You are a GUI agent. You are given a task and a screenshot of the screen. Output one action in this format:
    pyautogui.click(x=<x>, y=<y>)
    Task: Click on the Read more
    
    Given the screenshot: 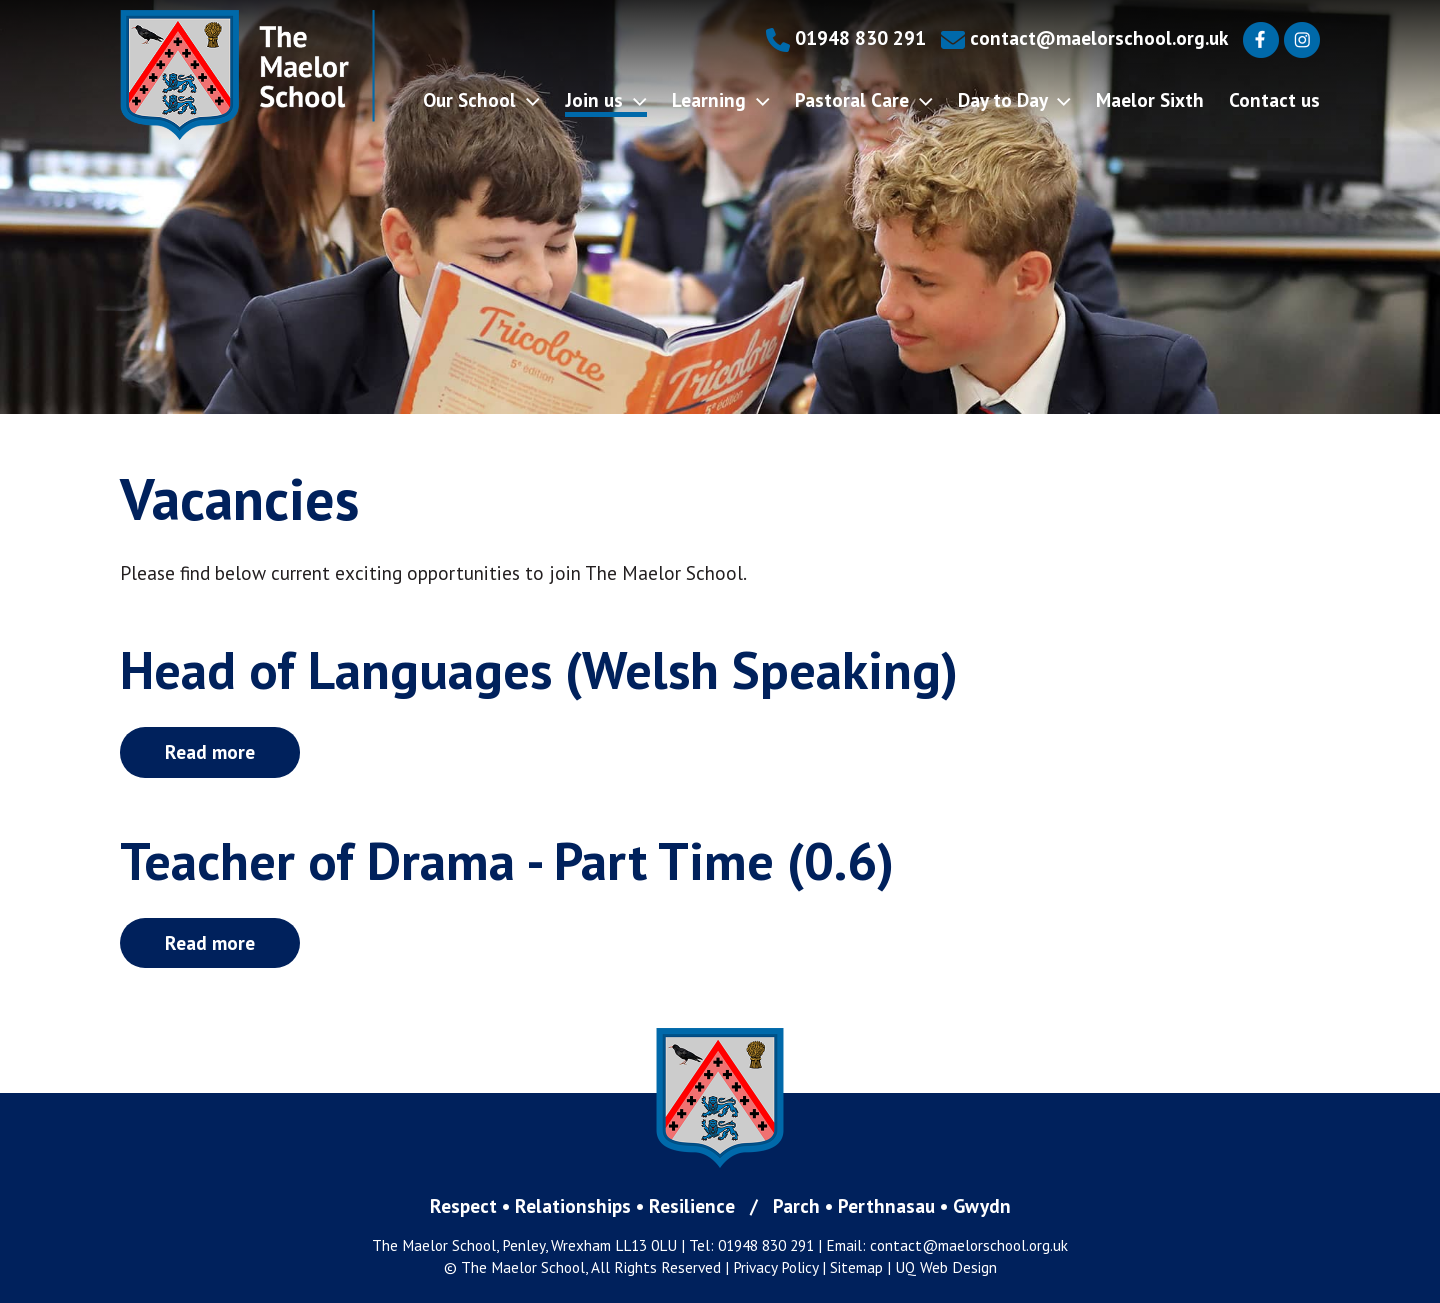 What is the action you would take?
    pyautogui.click(x=210, y=751)
    